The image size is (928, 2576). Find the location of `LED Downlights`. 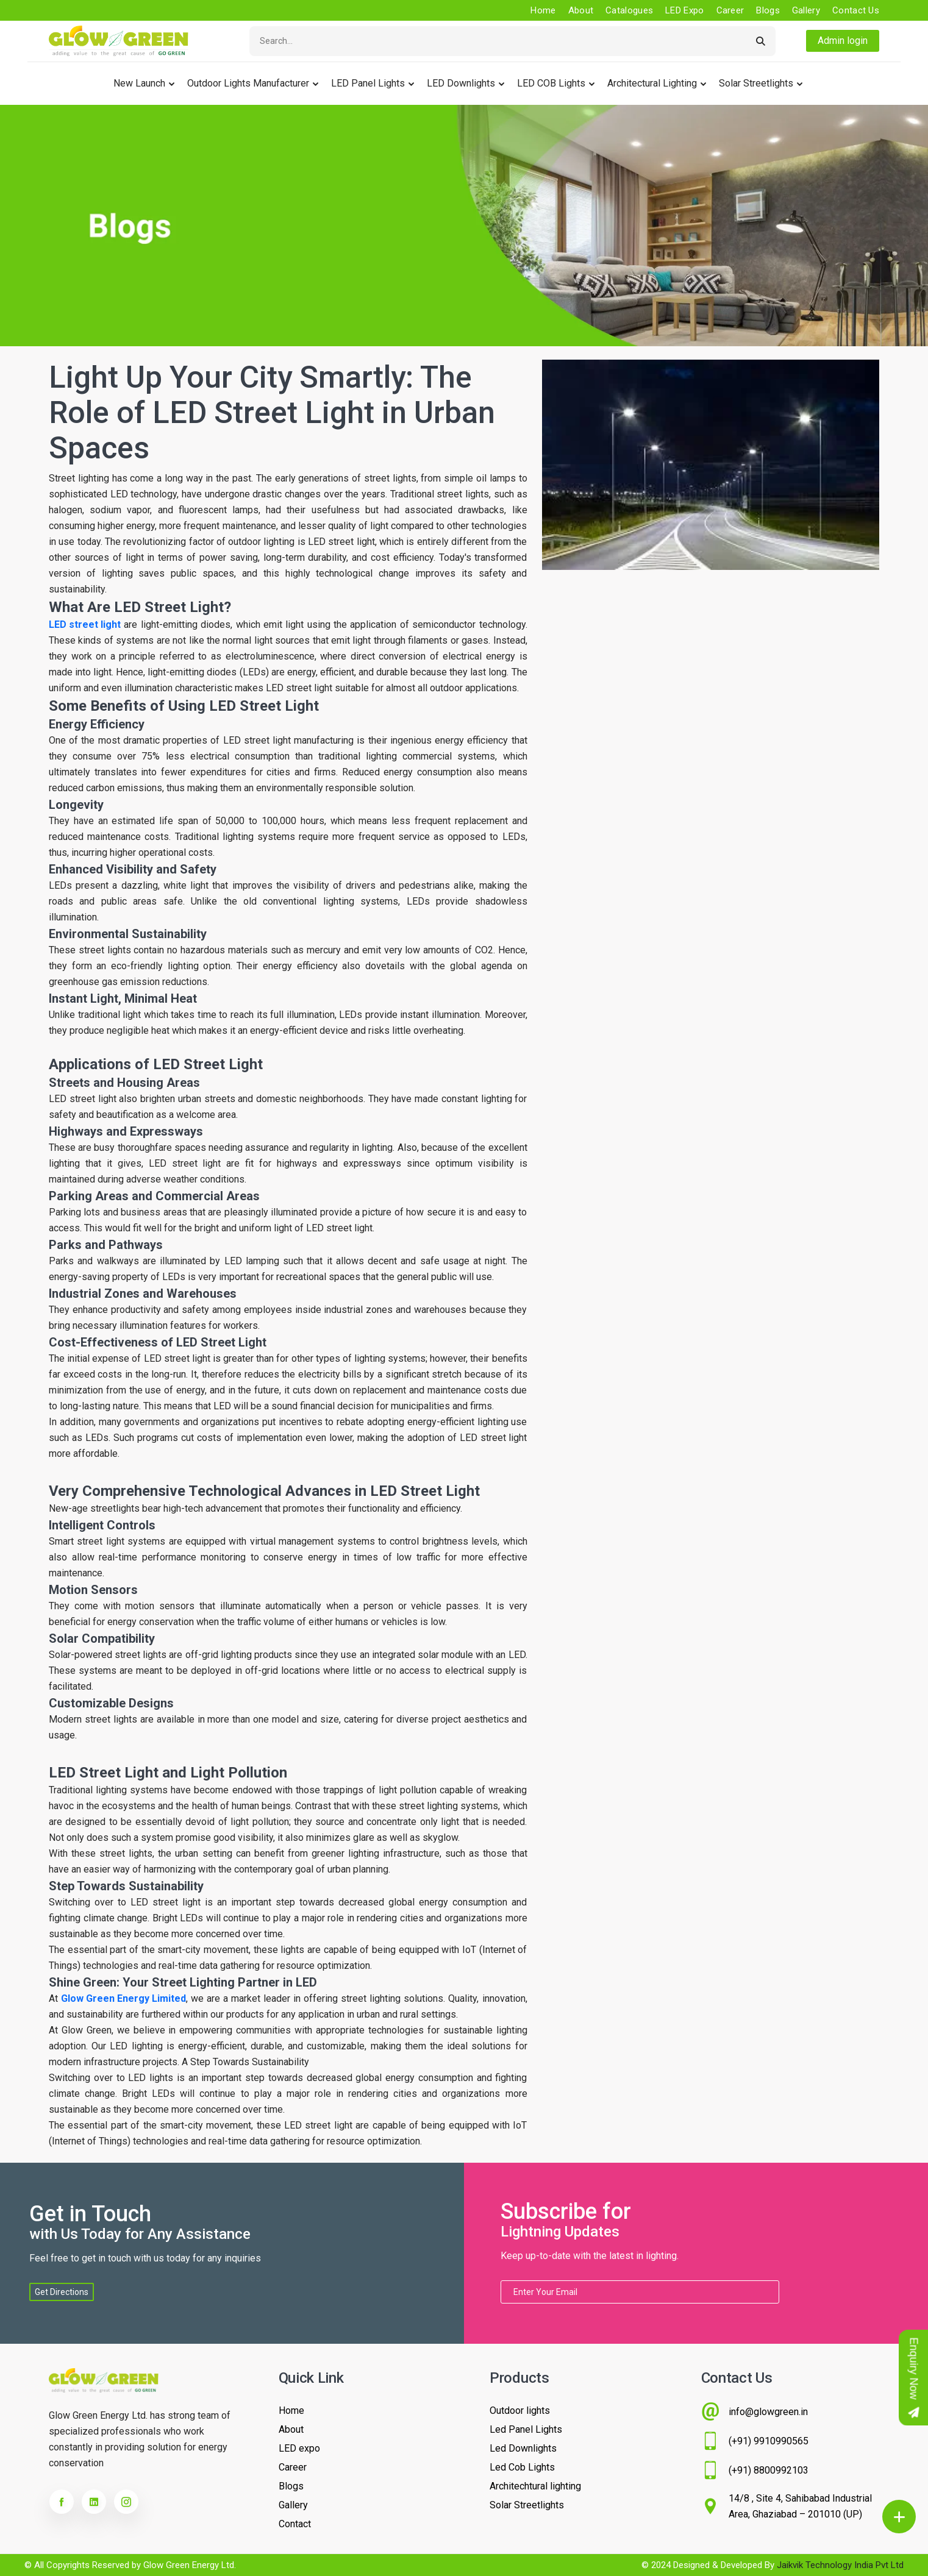

LED Downlights is located at coordinates (461, 82).